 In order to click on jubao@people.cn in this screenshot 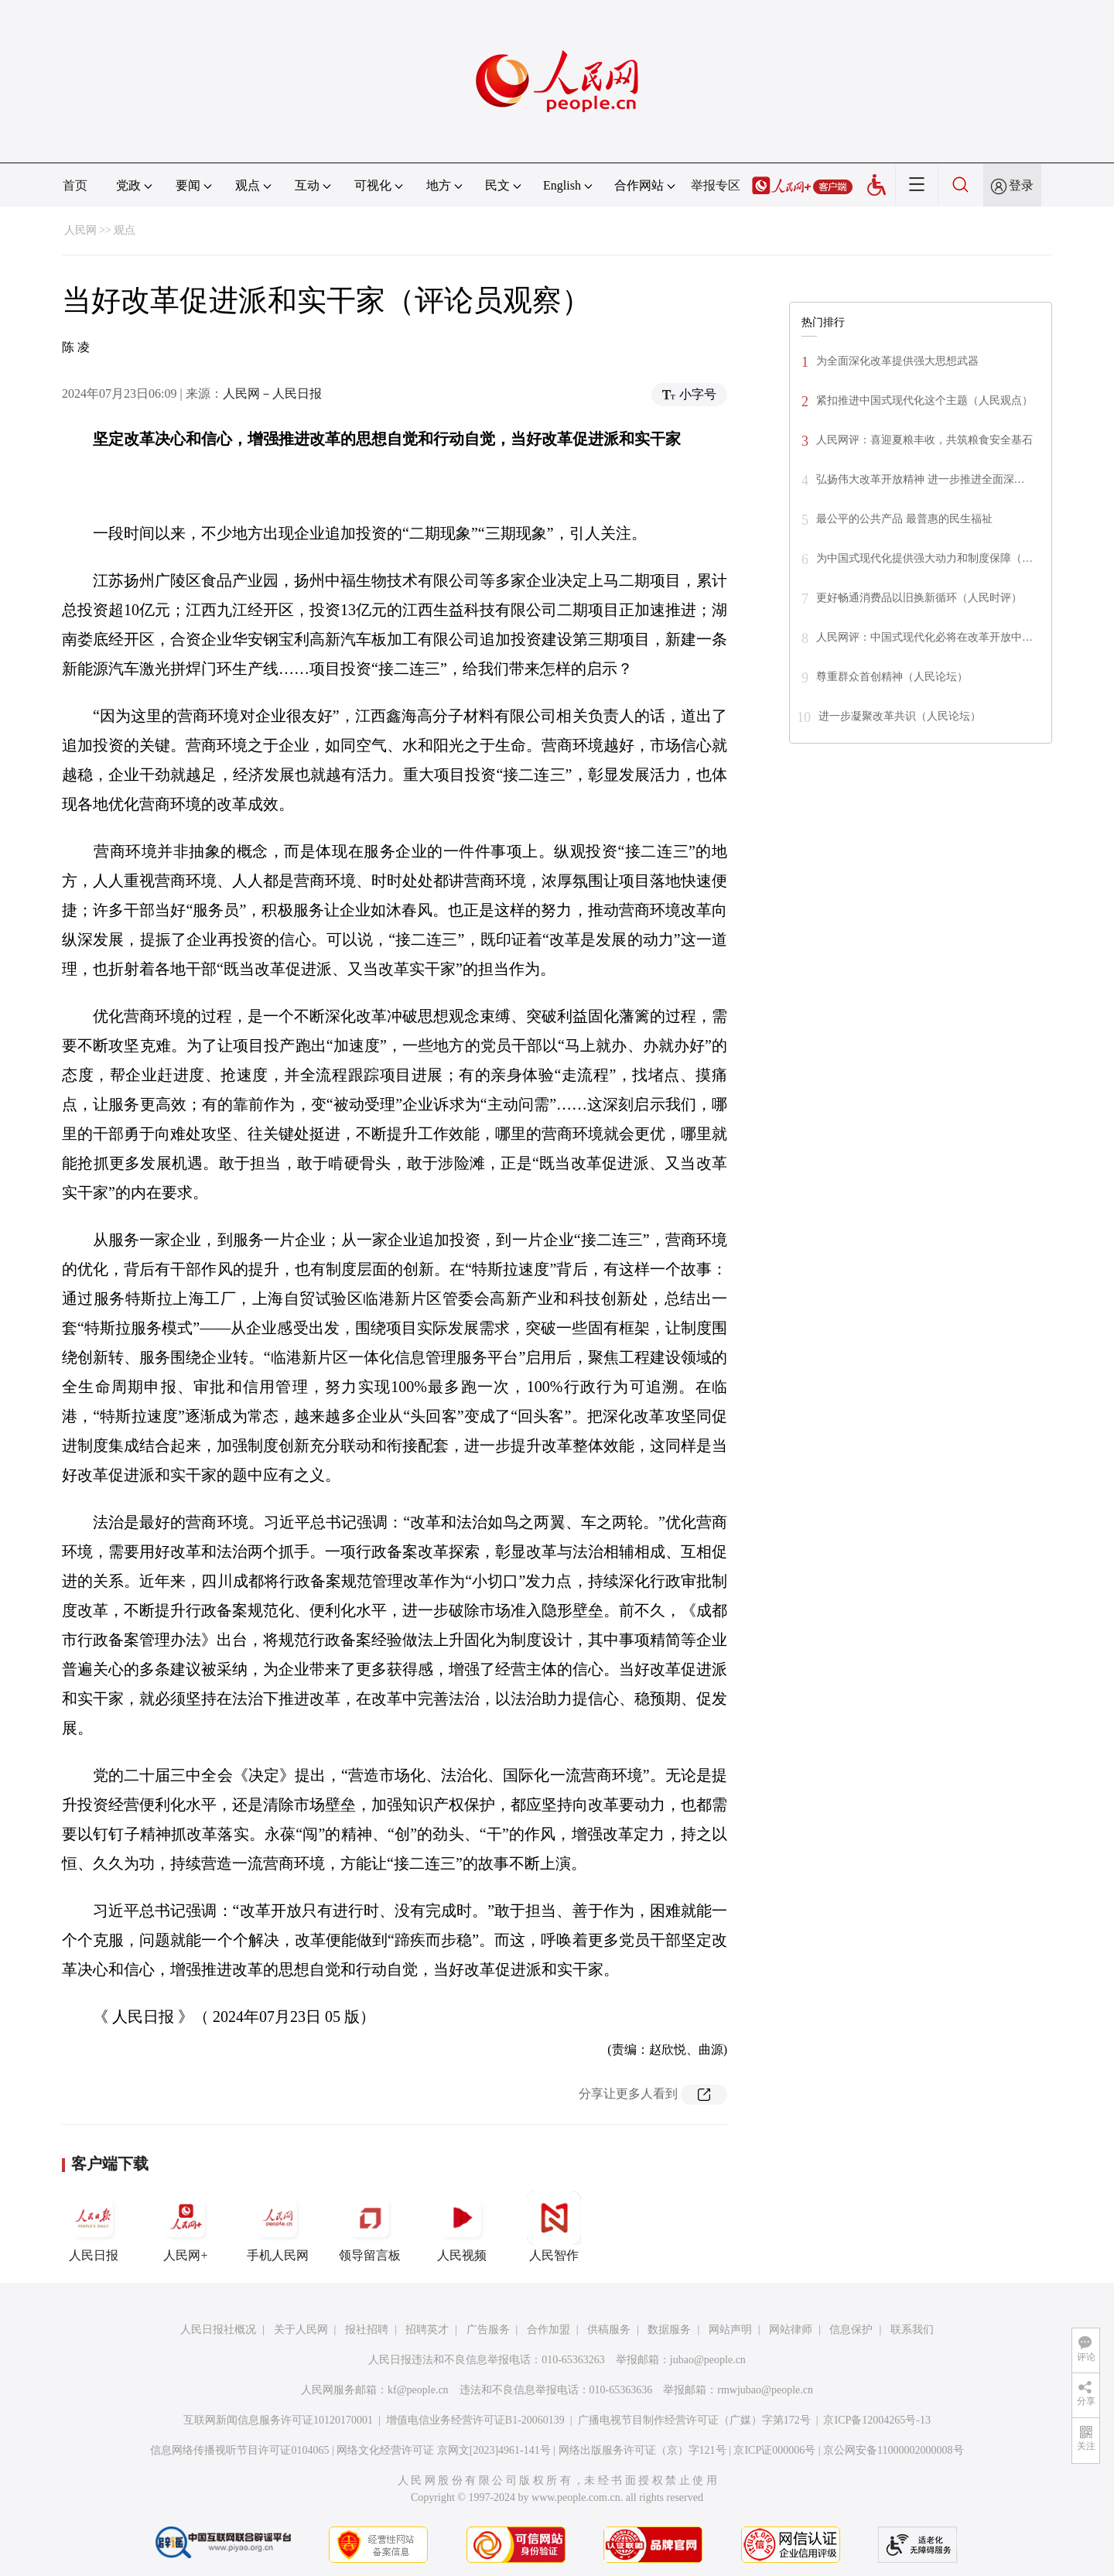, I will do `click(708, 2360)`.